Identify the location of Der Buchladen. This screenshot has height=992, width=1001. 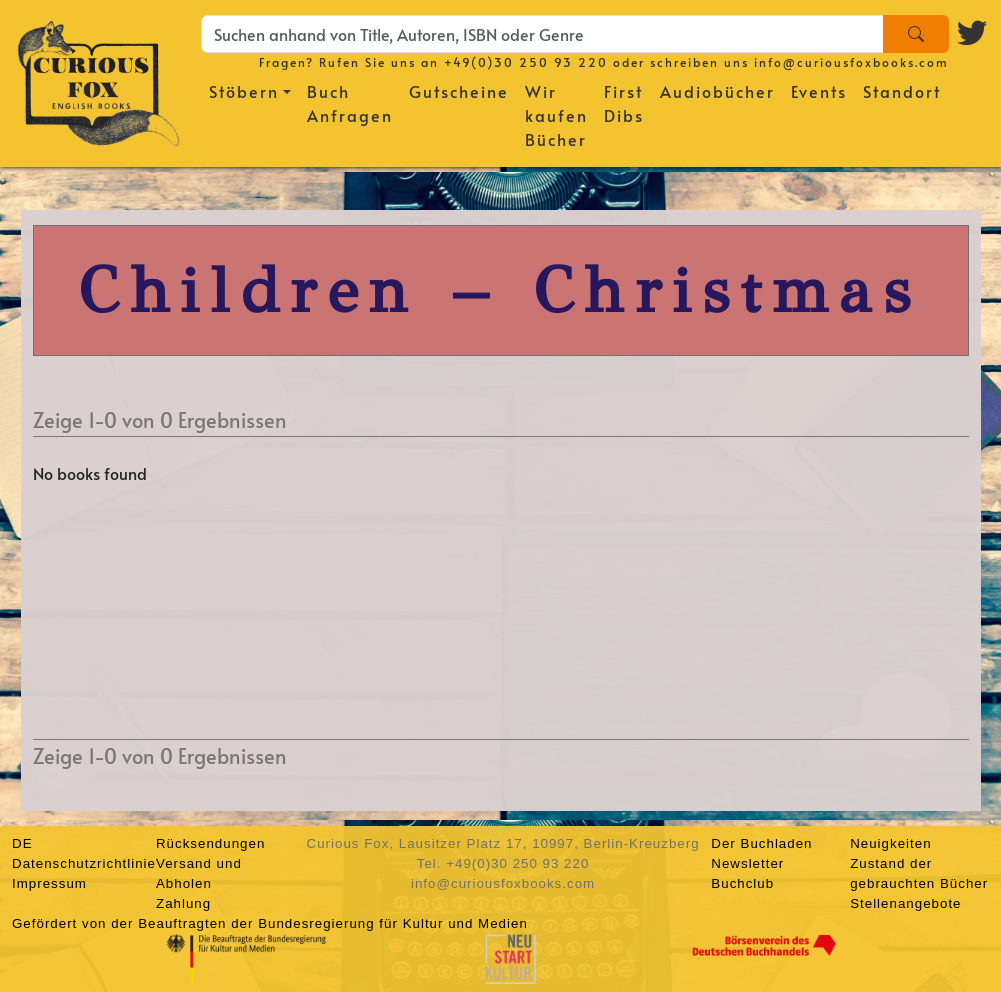
(761, 843).